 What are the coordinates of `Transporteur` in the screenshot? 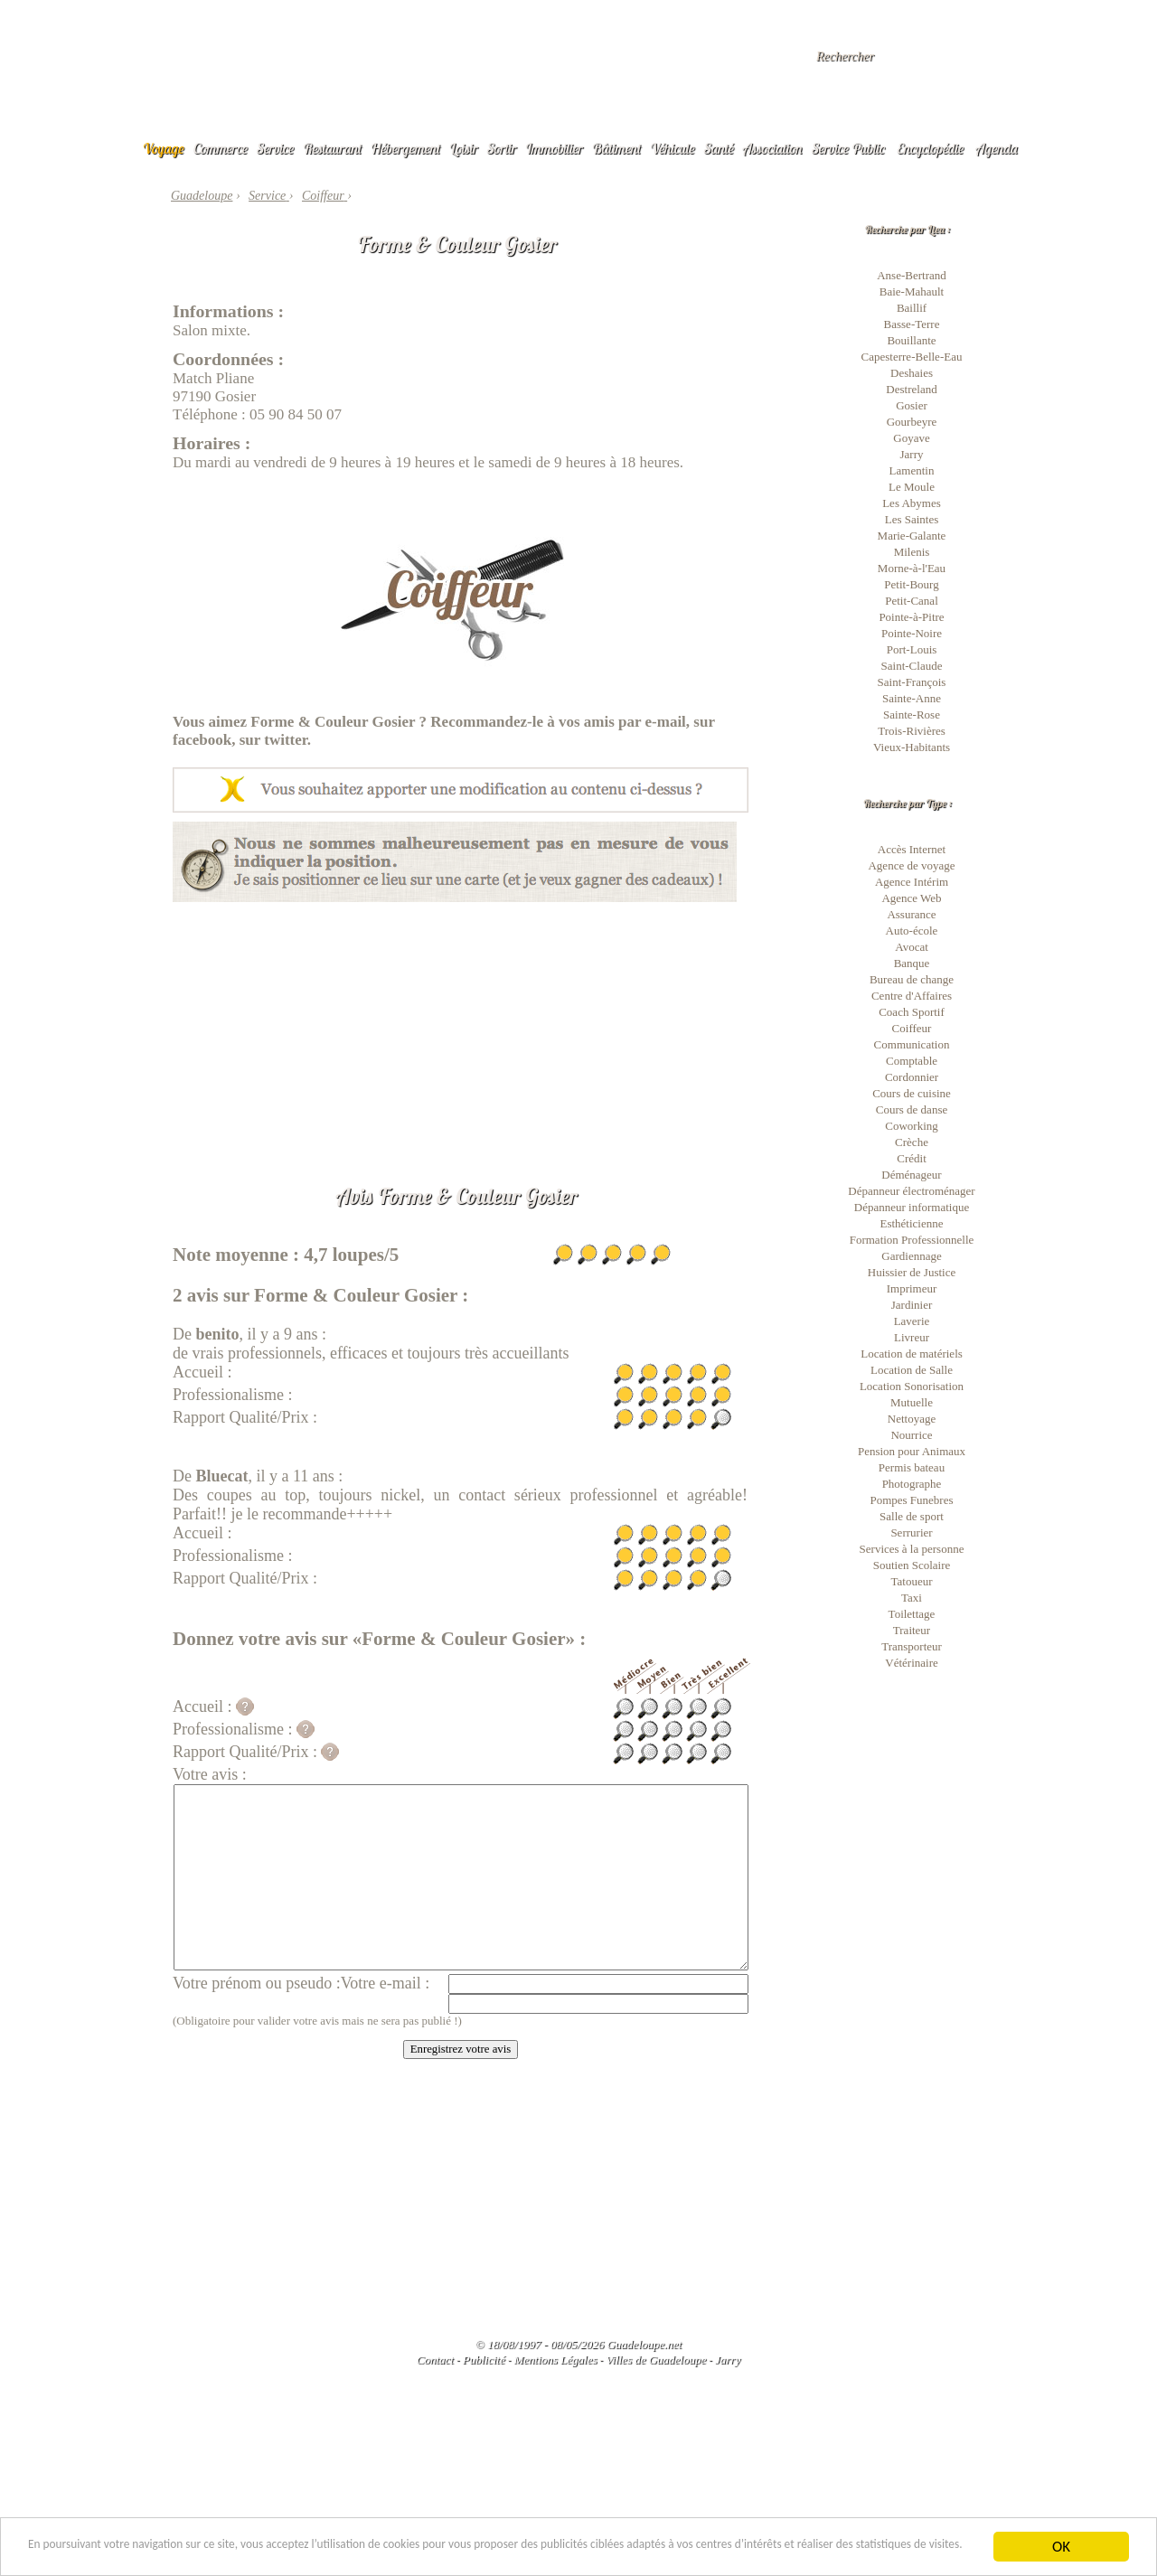 It's located at (911, 1646).